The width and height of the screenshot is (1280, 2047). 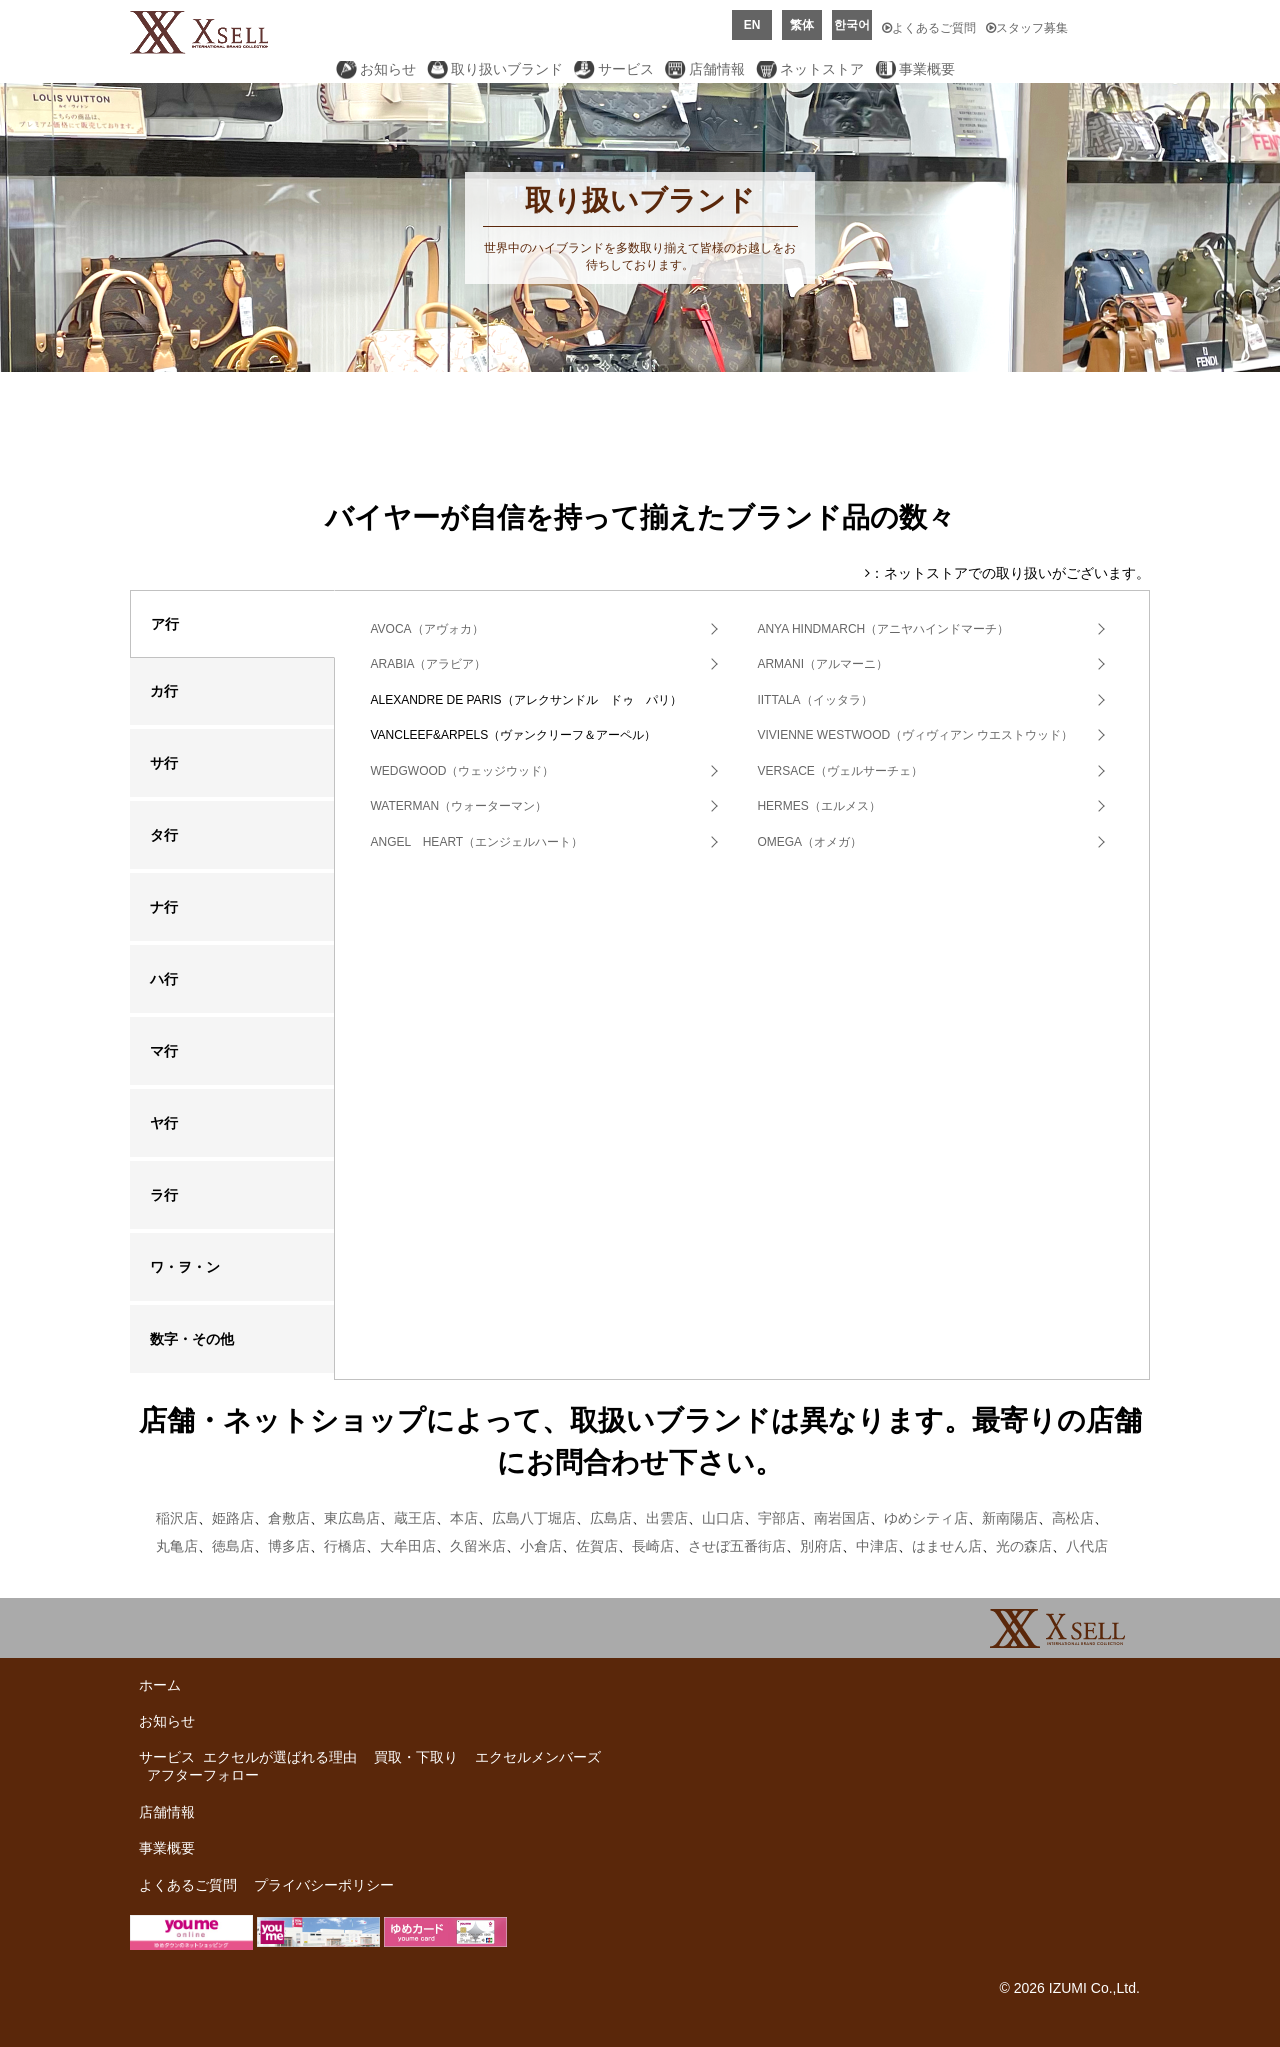 I want to click on 大牟田店, so click(x=408, y=1546).